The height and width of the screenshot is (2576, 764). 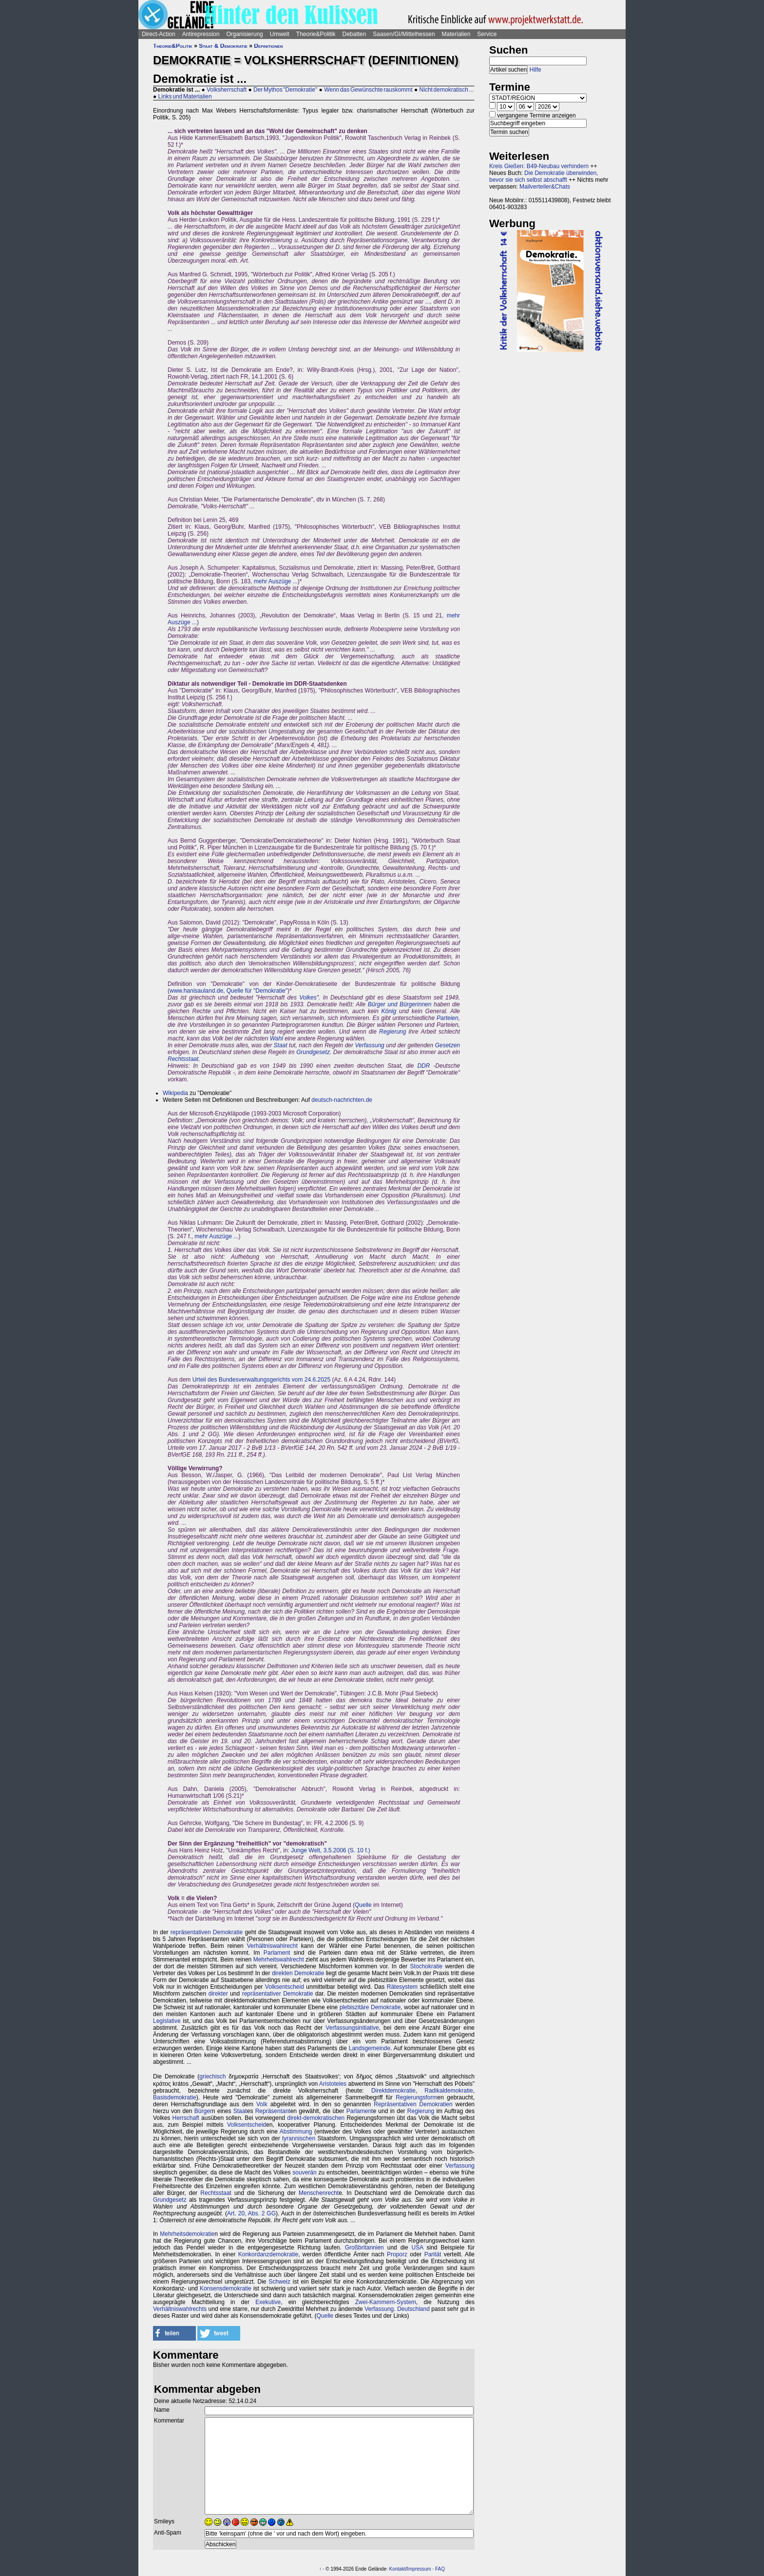 What do you see at coordinates (196, 990) in the screenshot?
I see `www.hanisauland.de` at bounding box center [196, 990].